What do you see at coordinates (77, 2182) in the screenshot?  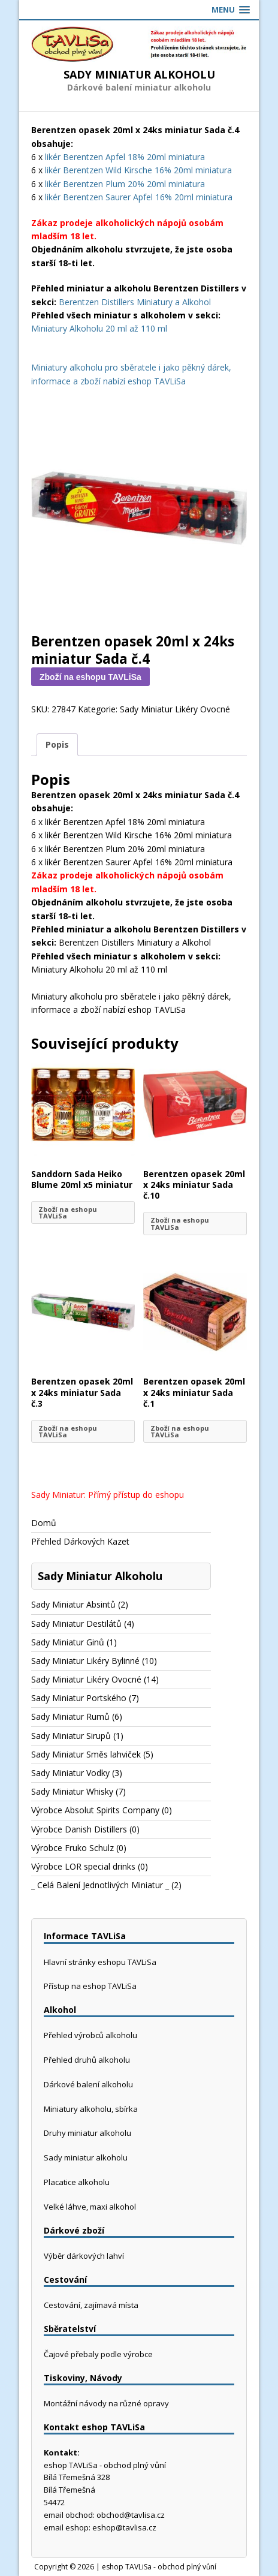 I see `Placatice alkoholu` at bounding box center [77, 2182].